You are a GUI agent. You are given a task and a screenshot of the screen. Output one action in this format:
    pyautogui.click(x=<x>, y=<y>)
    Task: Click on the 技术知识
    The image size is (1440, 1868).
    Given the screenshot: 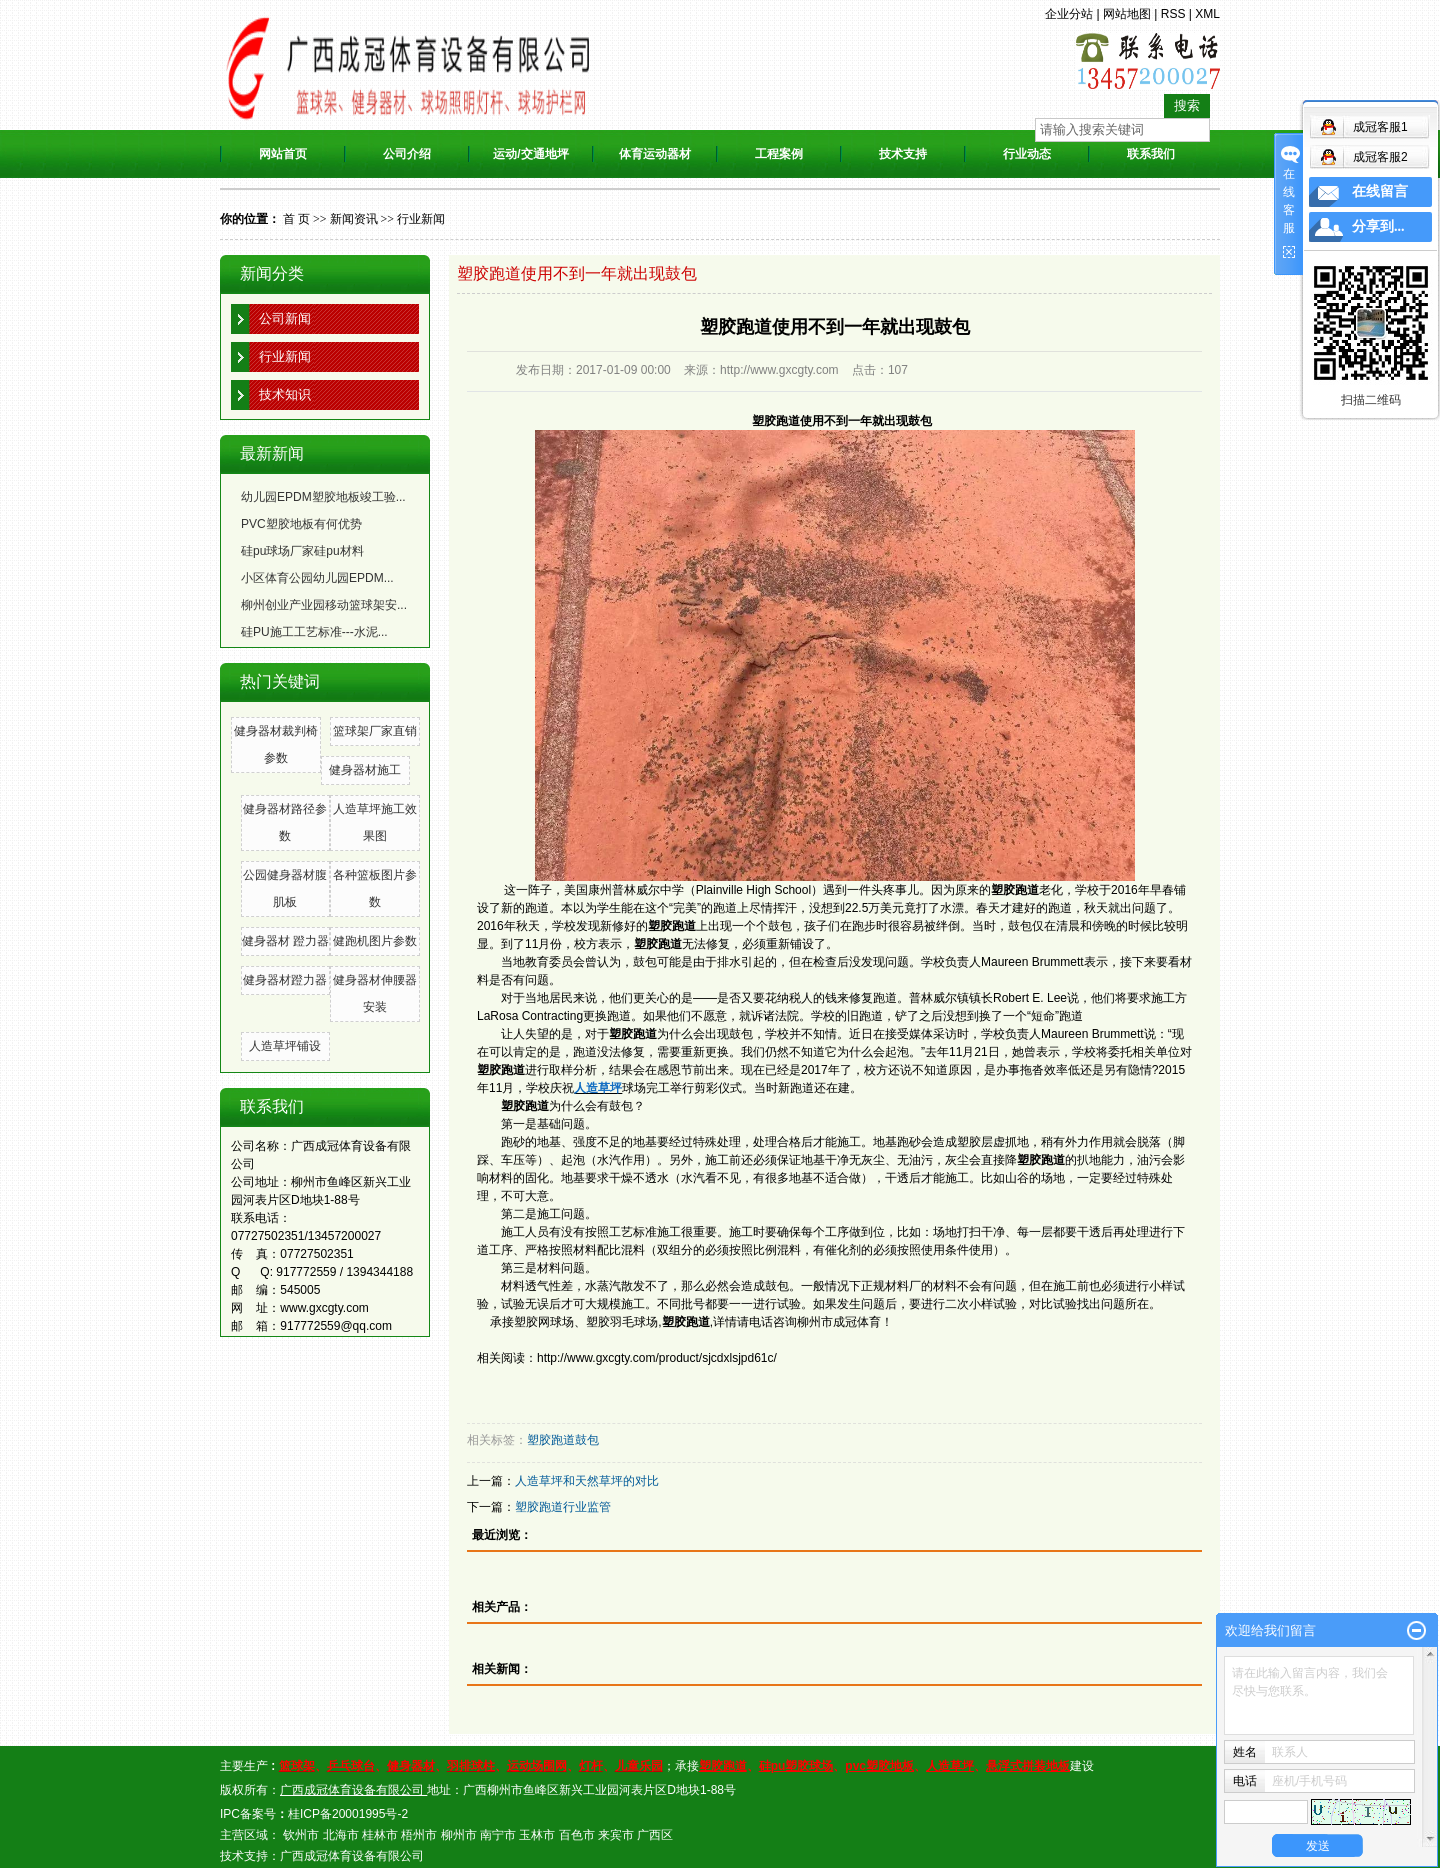 What is the action you would take?
    pyautogui.click(x=285, y=394)
    